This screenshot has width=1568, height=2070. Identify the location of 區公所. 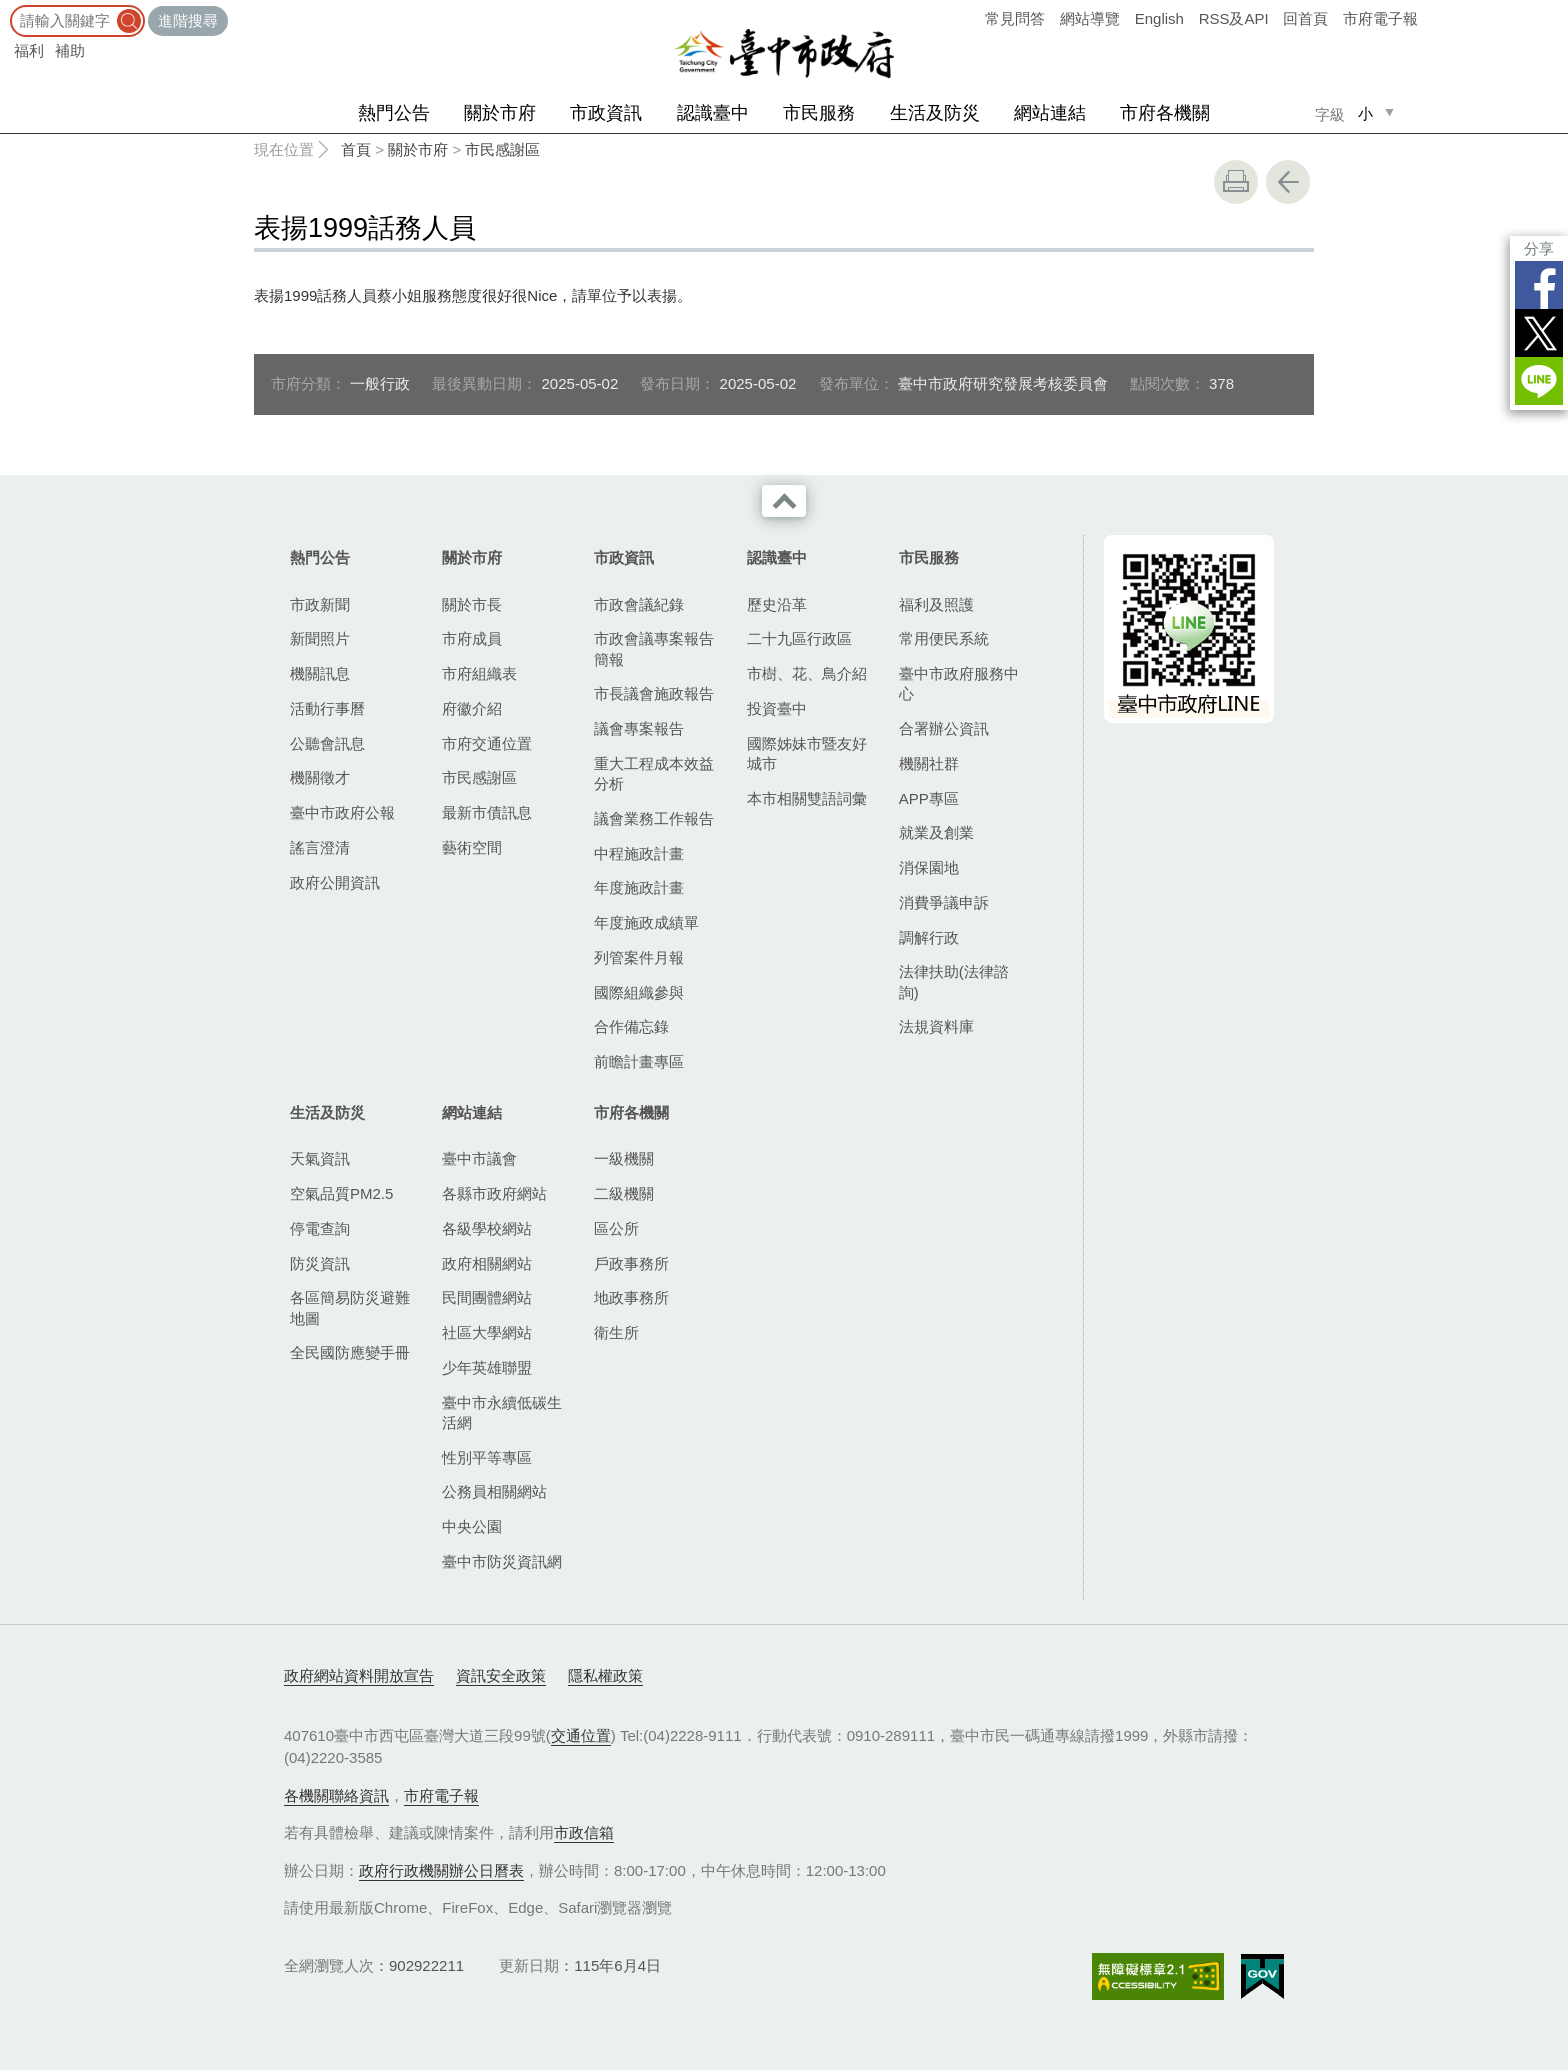
(616, 1228).